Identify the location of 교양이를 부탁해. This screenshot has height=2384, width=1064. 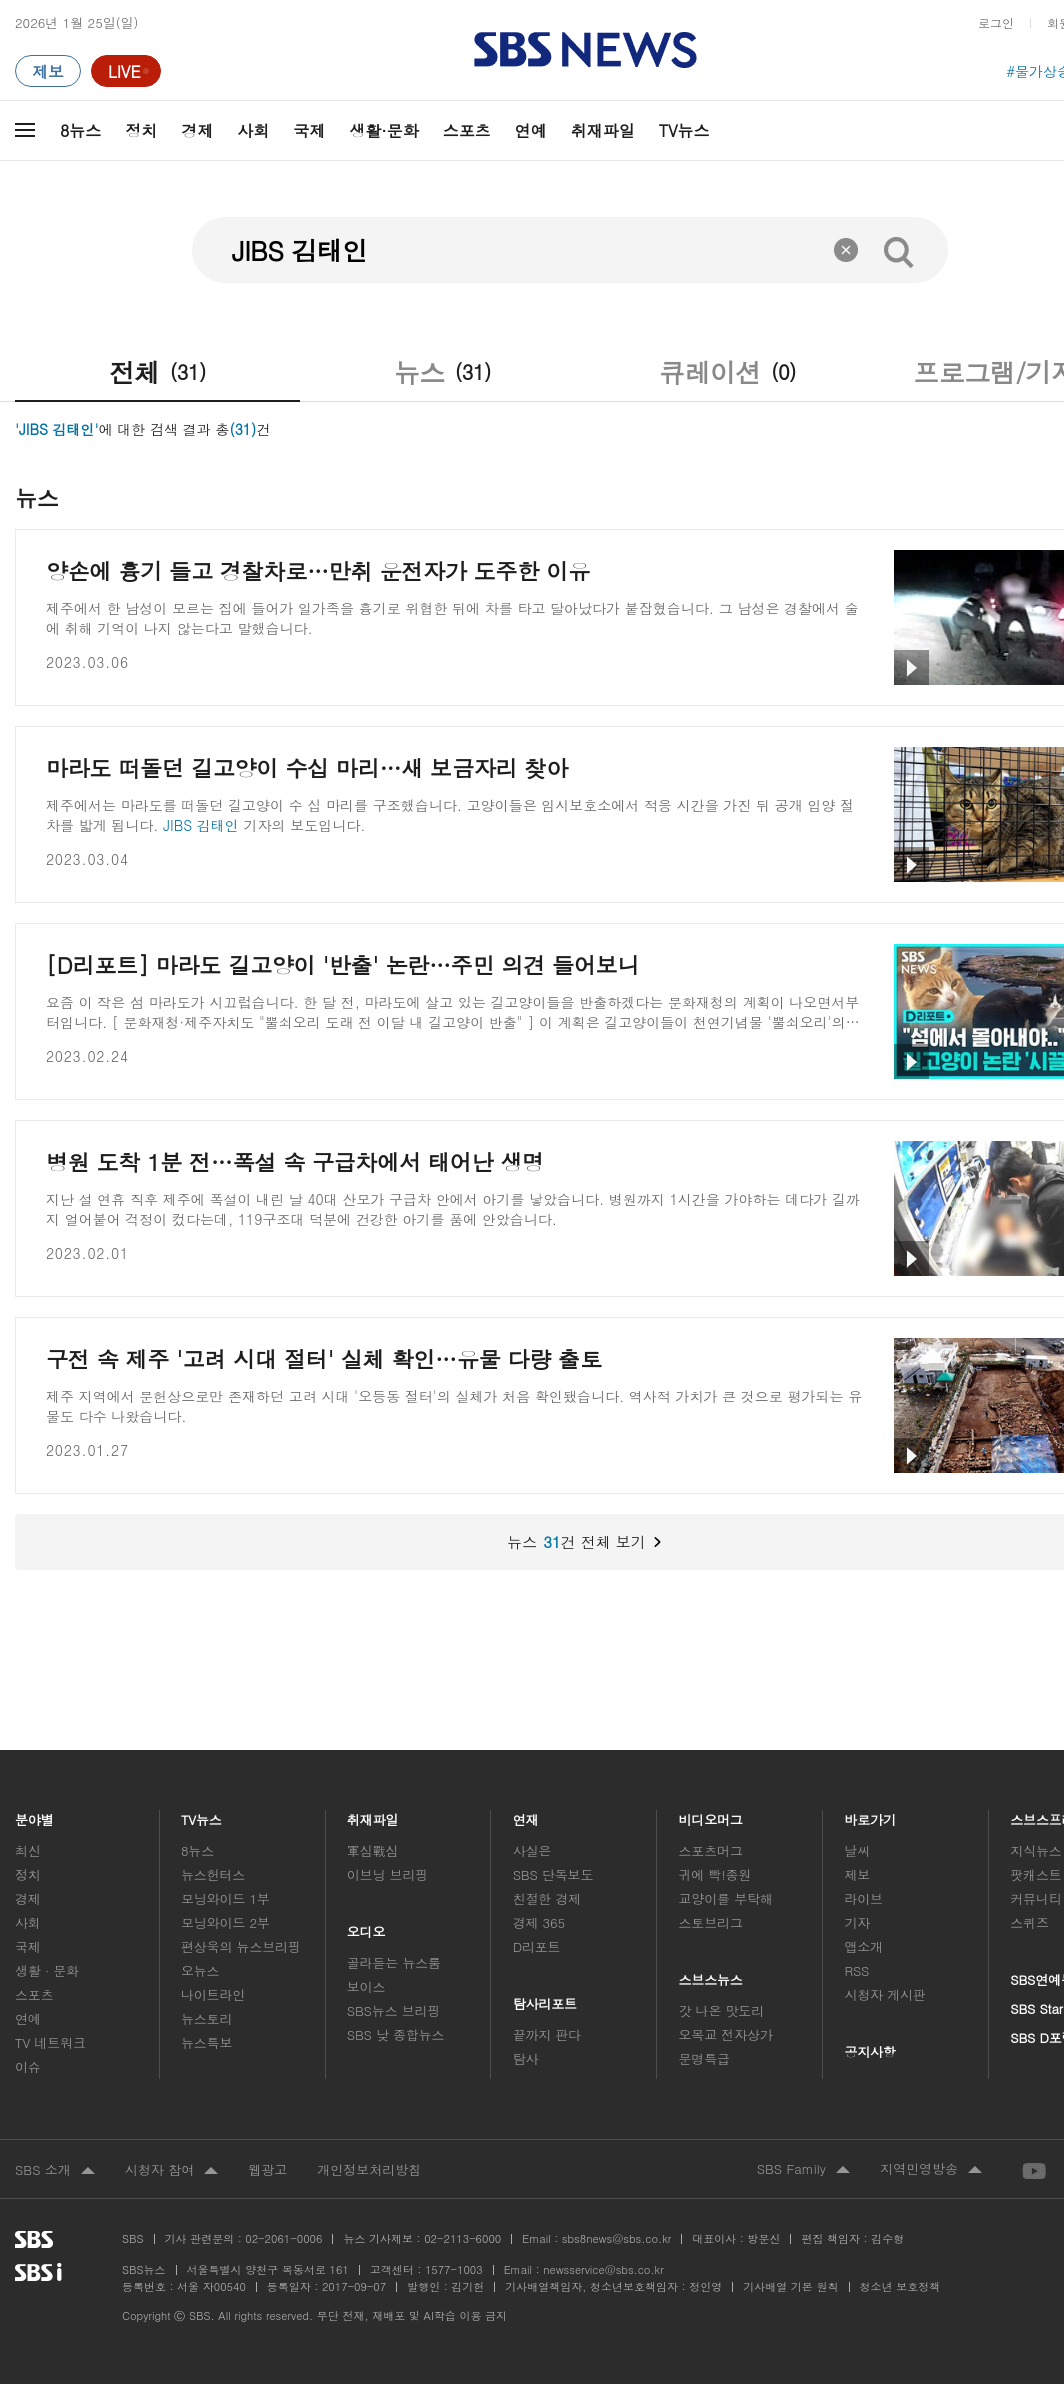
(726, 1898).